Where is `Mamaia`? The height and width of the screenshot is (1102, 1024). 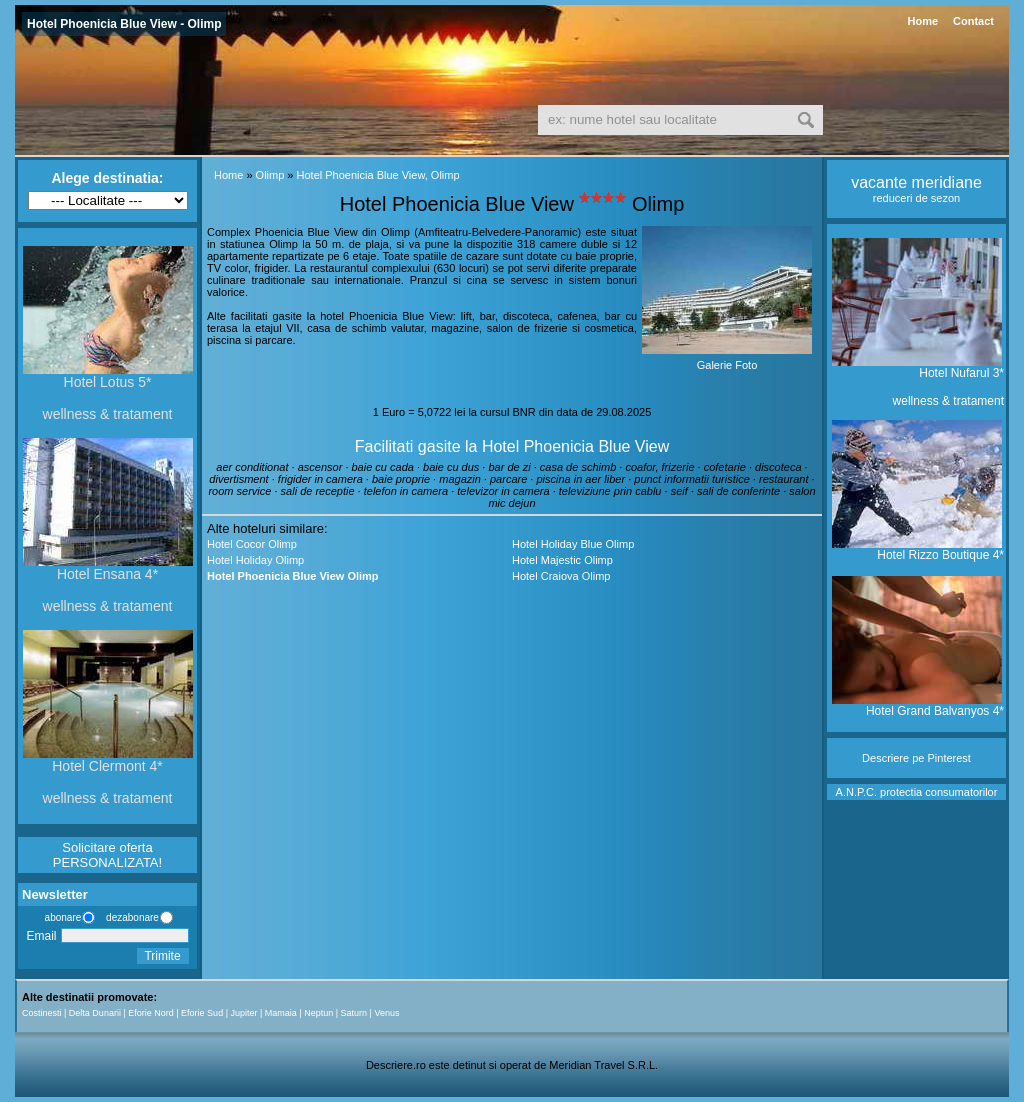 Mamaia is located at coordinates (281, 1013).